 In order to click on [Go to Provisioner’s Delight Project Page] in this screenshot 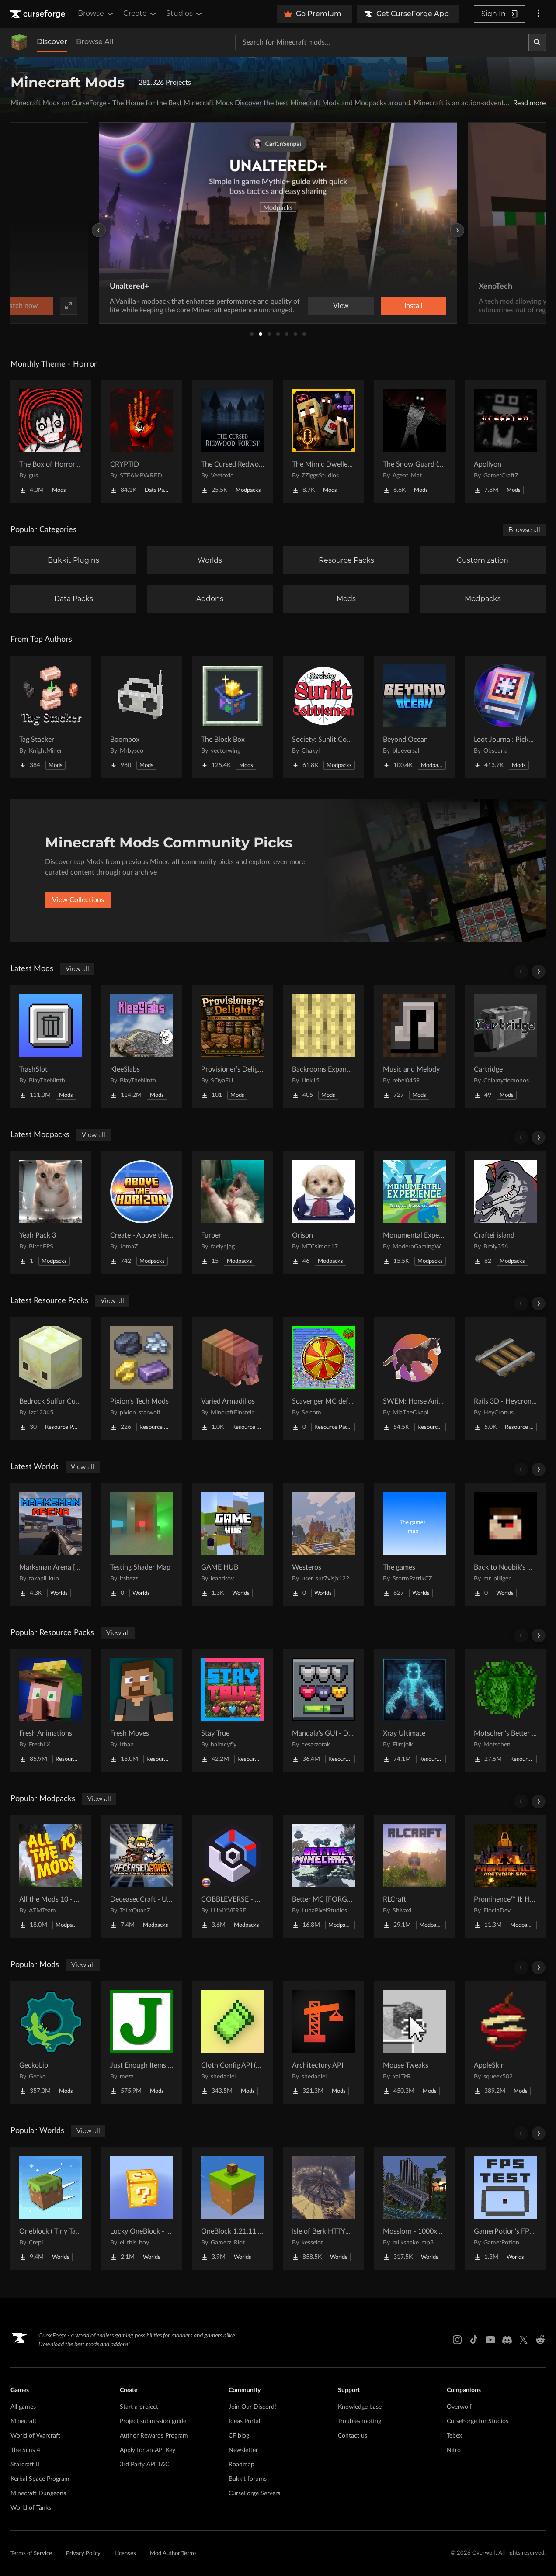, I will do `click(232, 1046)`.